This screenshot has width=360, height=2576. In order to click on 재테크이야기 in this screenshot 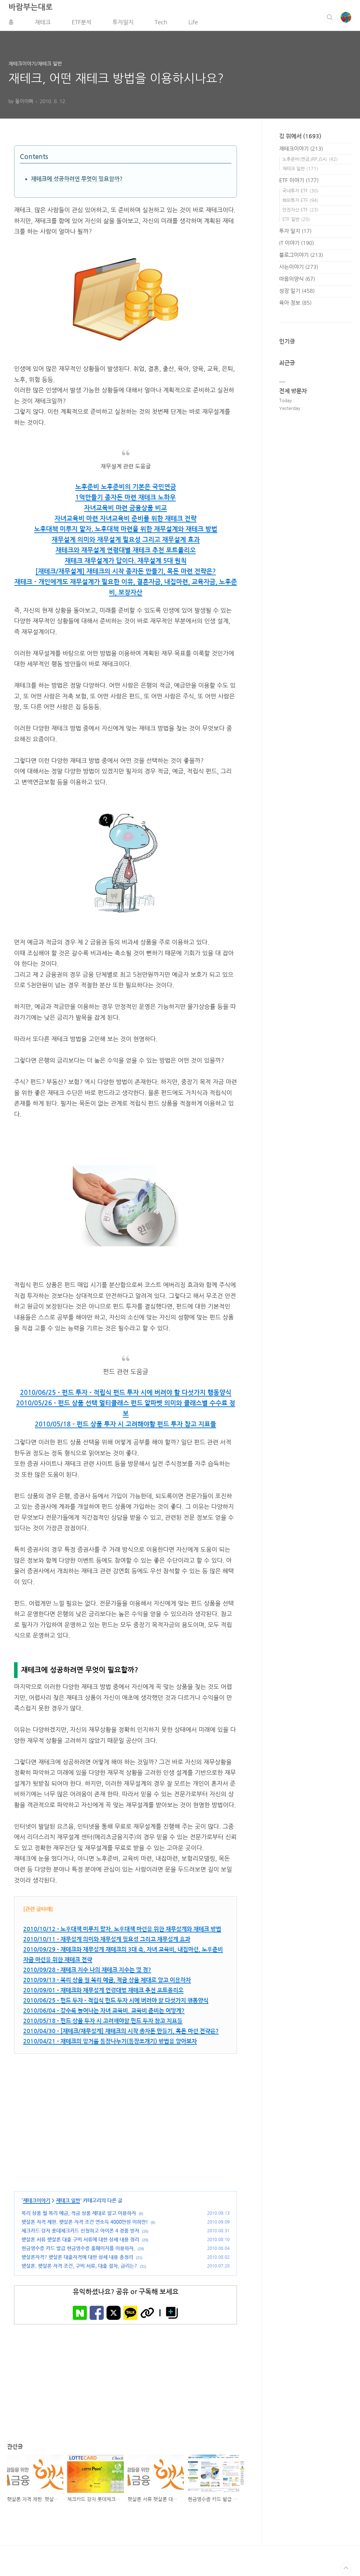, I will do `click(36, 2202)`.